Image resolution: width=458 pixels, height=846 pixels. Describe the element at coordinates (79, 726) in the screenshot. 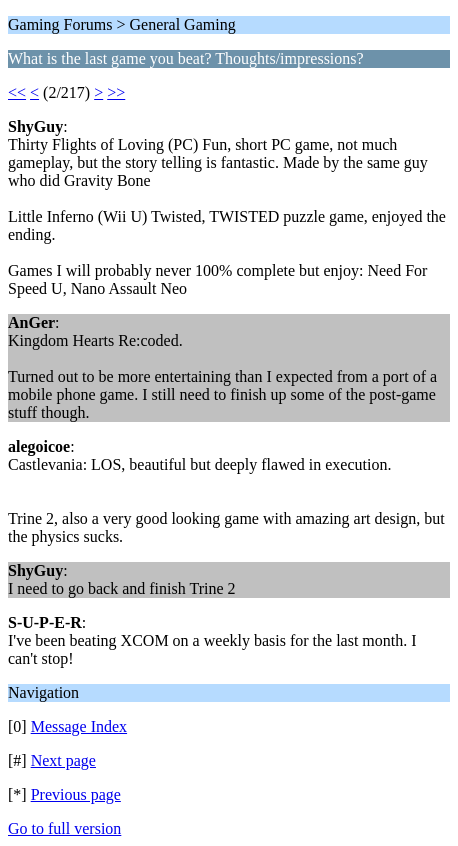

I see `Message Index` at that location.